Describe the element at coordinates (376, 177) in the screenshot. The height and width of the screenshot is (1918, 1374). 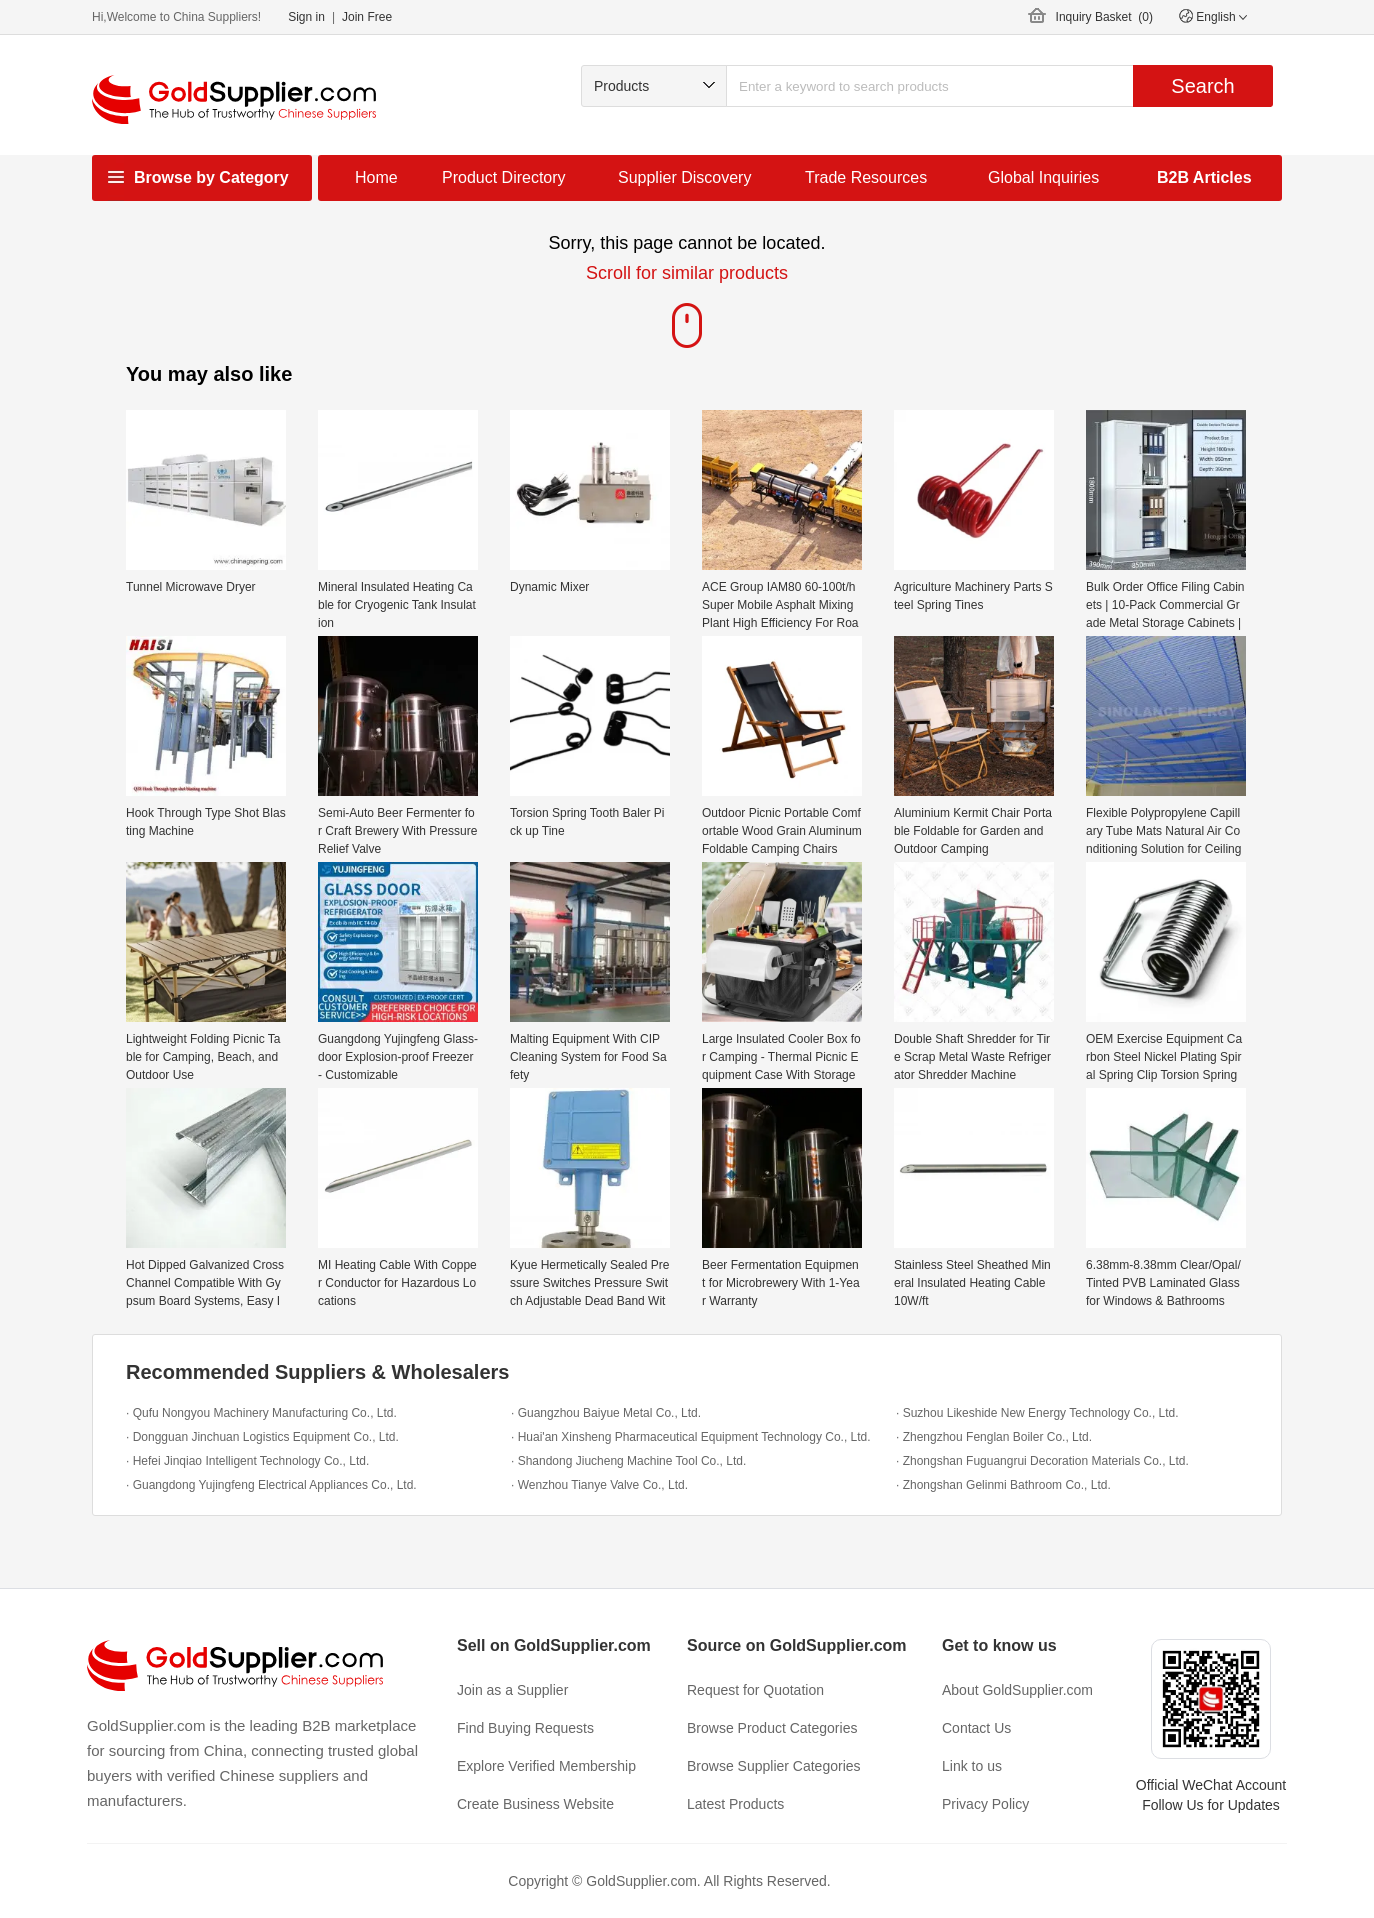
I see `Home` at that location.